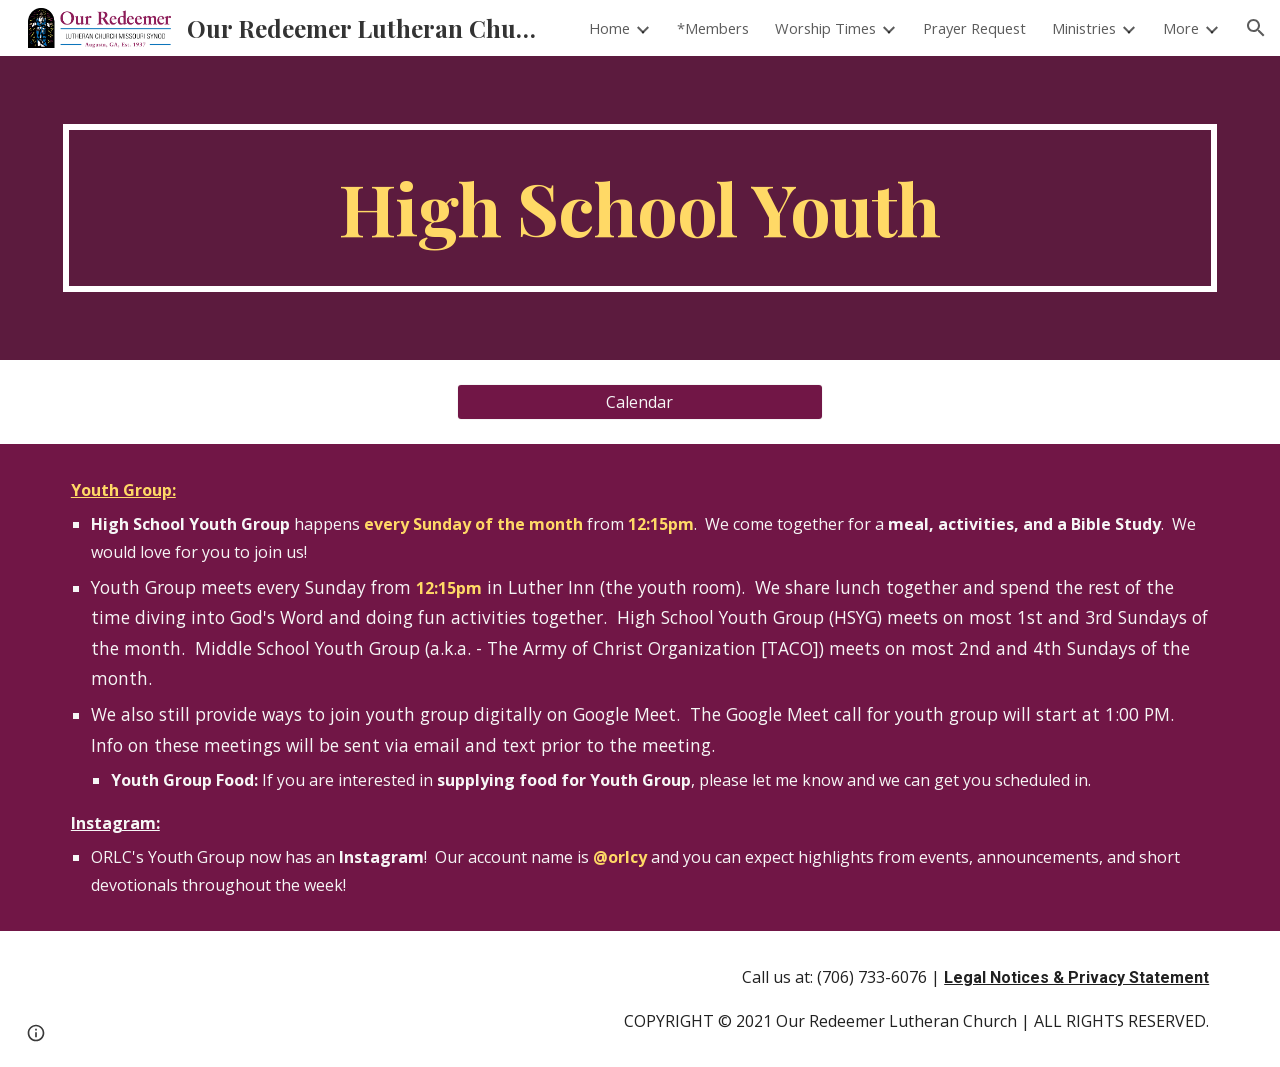 The width and height of the screenshot is (1280, 1067). I want to click on Ministries [link], so click(1084, 28).